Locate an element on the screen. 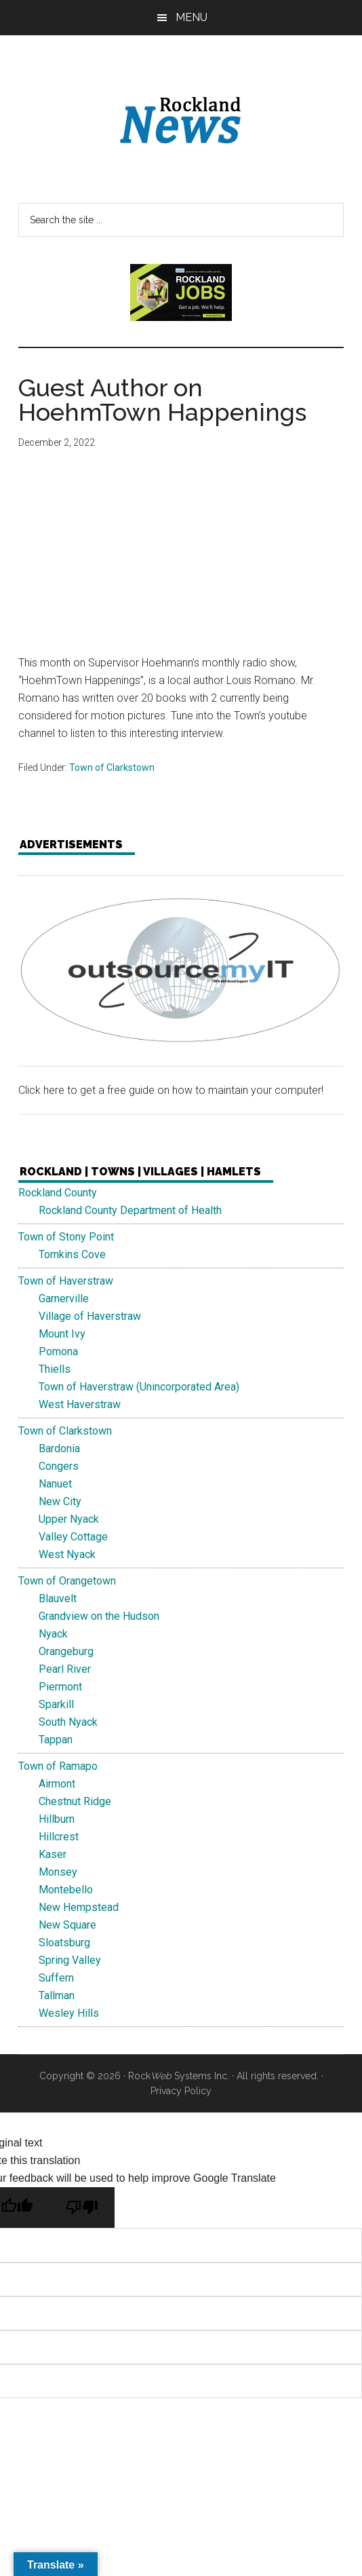 Image resolution: width=362 pixels, height=2576 pixels. Grandview on the Hudson is located at coordinates (99, 1616).